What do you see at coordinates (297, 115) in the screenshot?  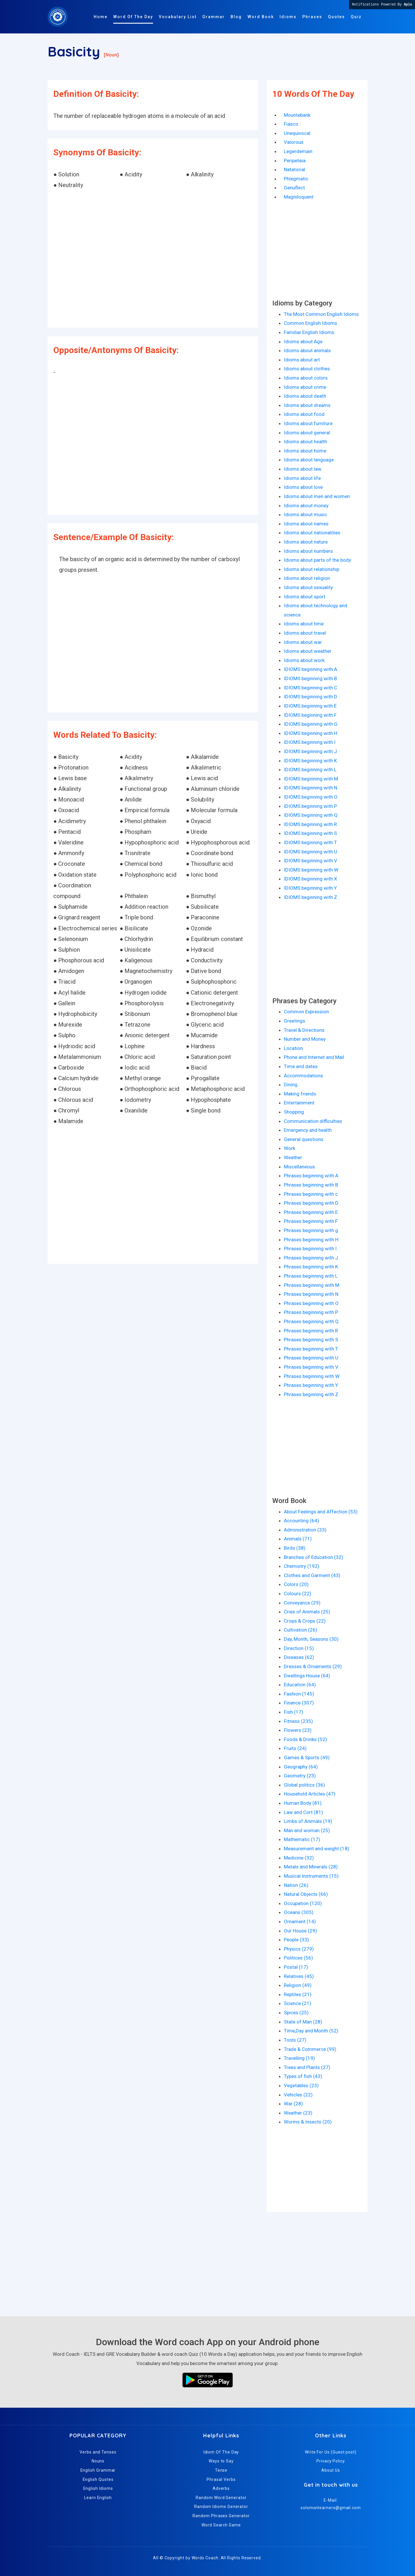 I see `Mountebank` at bounding box center [297, 115].